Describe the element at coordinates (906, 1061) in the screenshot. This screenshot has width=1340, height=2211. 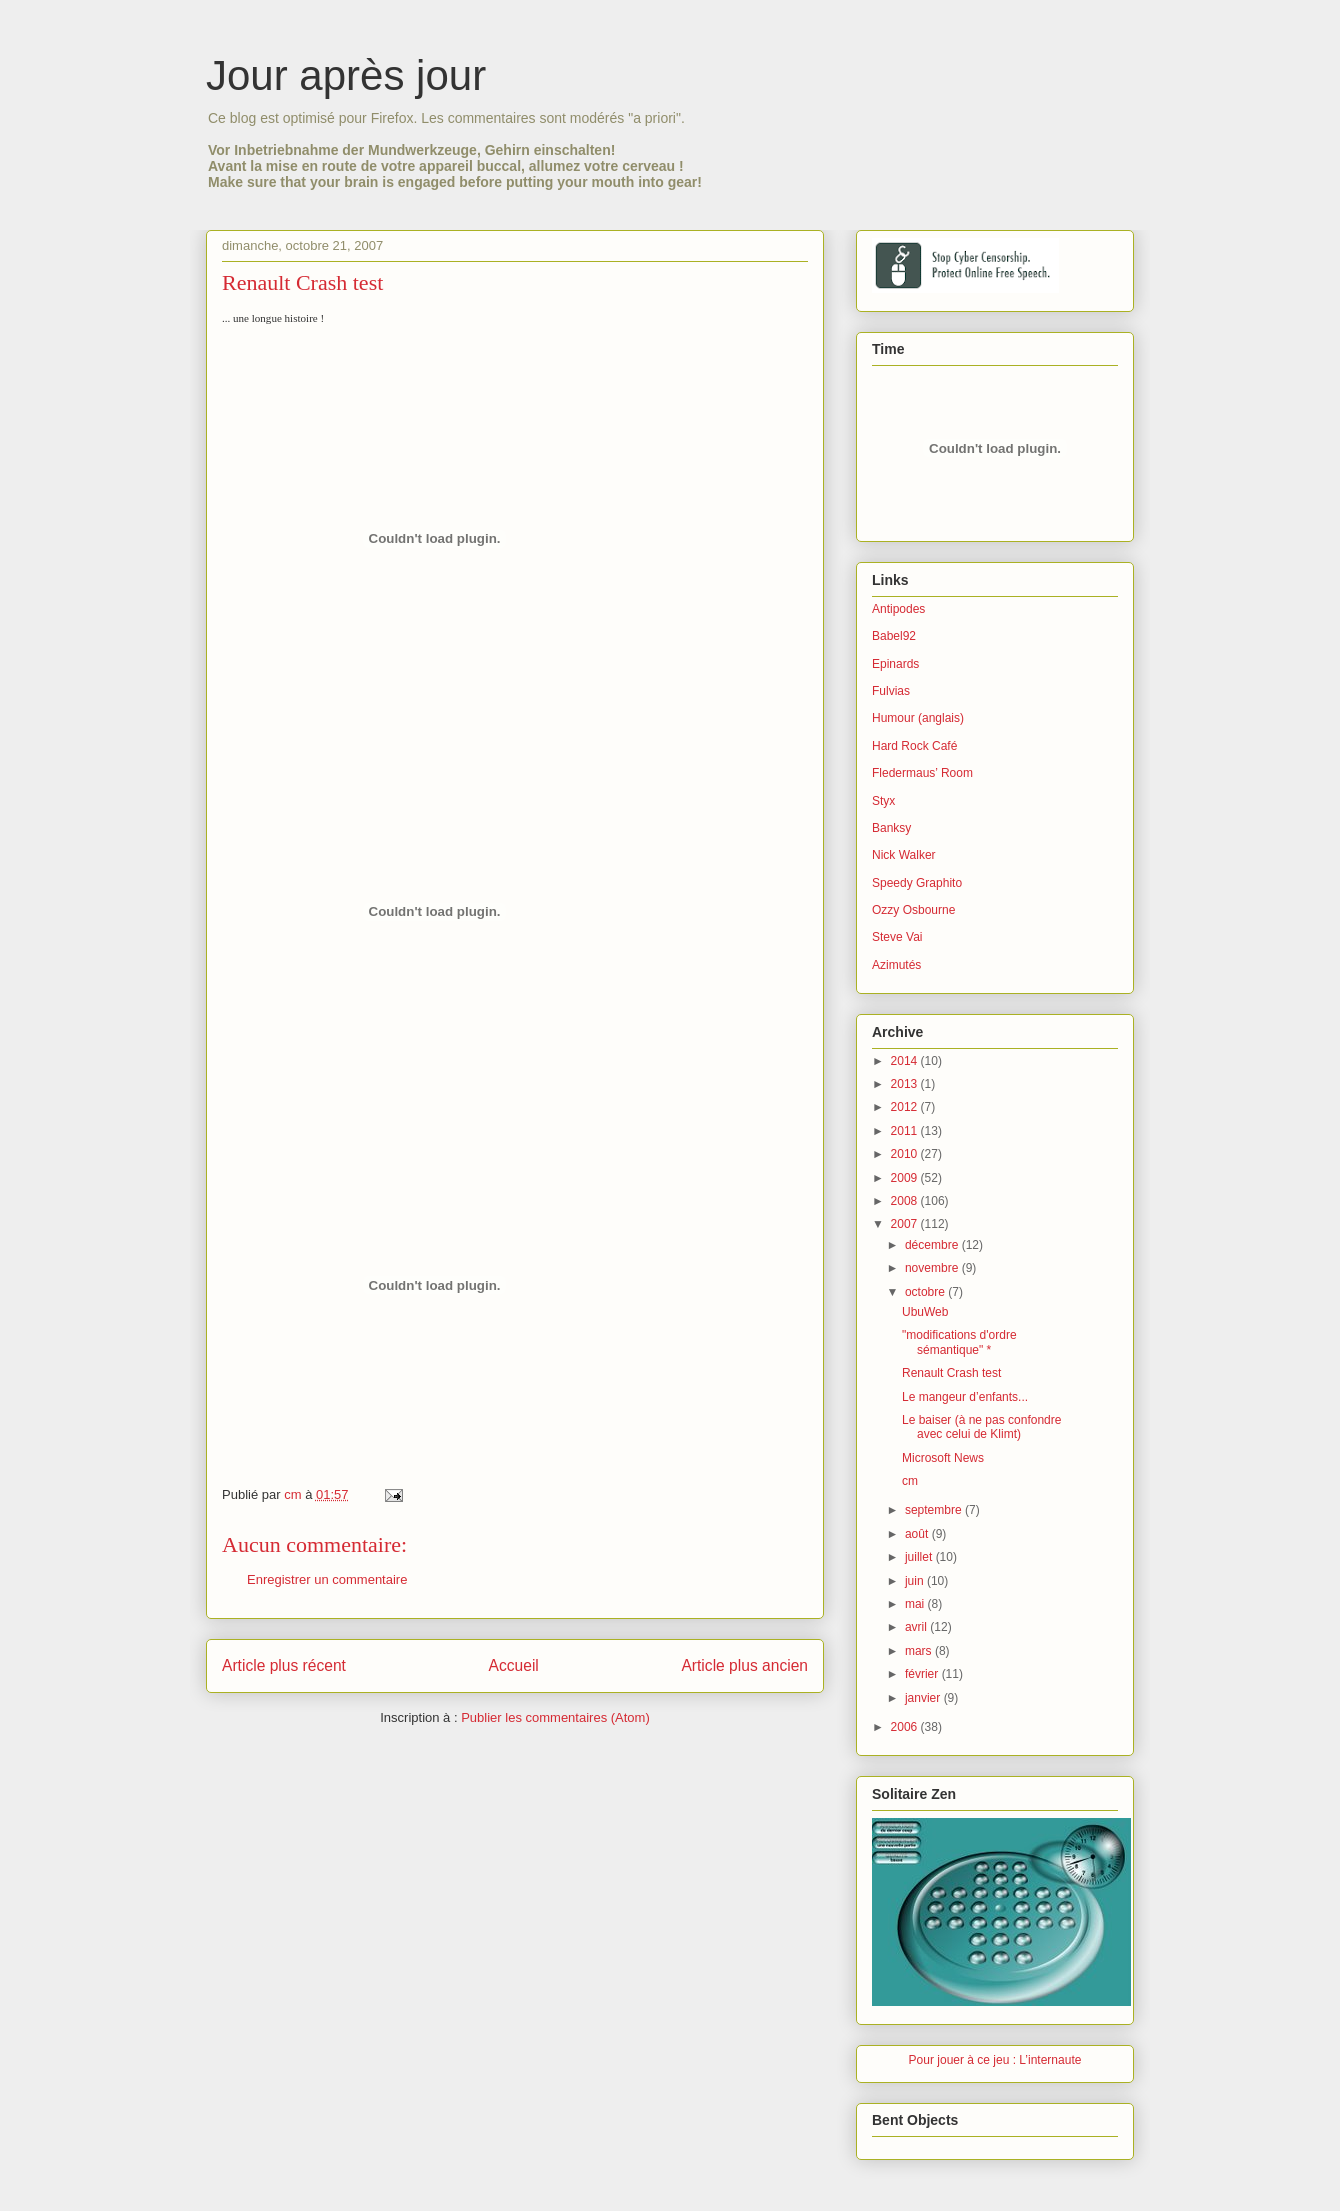
I see `2014` at that location.